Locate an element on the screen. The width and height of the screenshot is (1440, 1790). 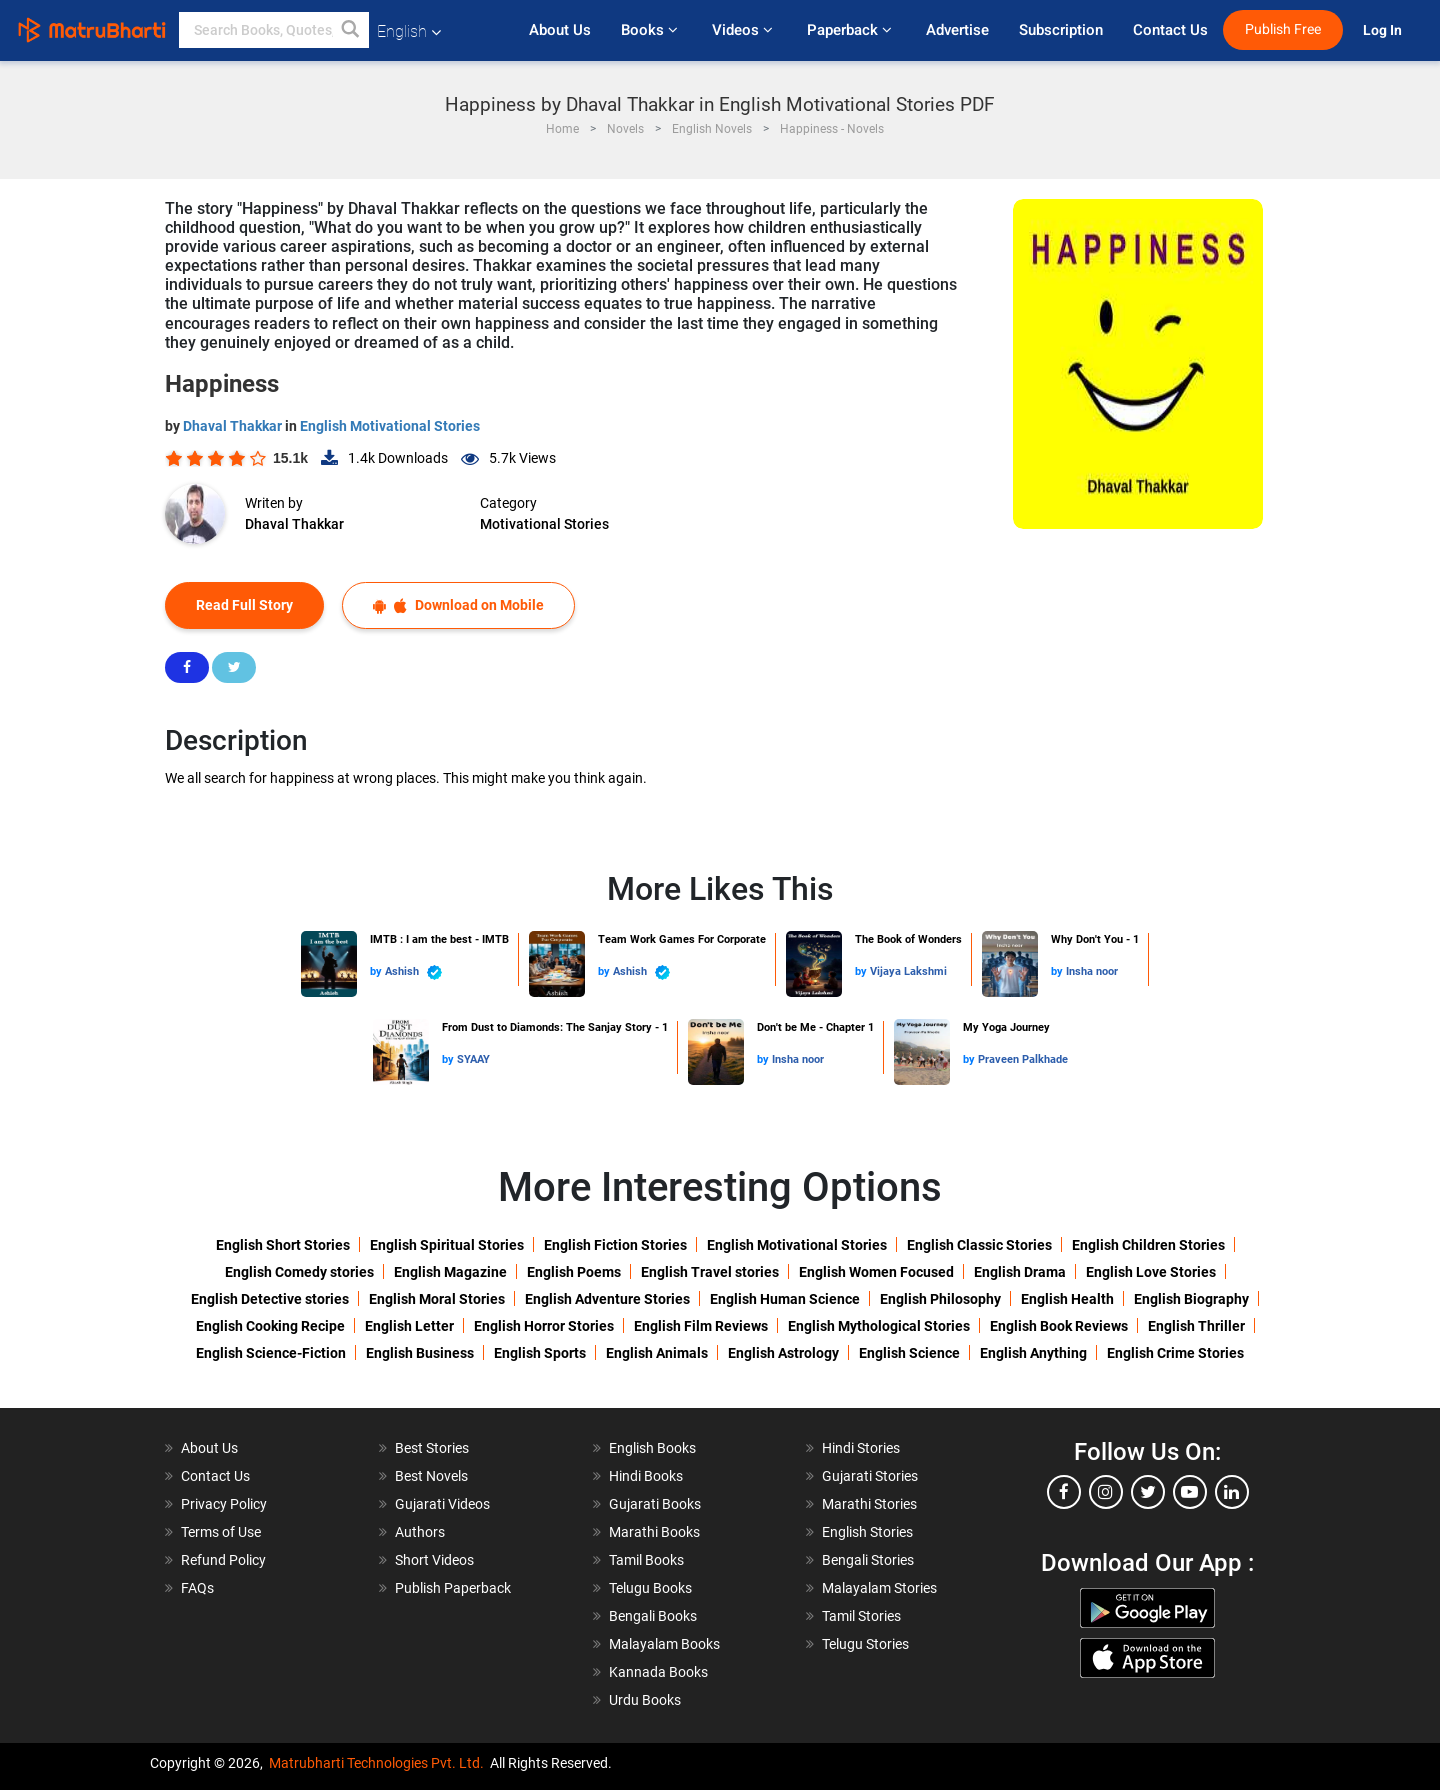
English Women Focused is located at coordinates (876, 1272).